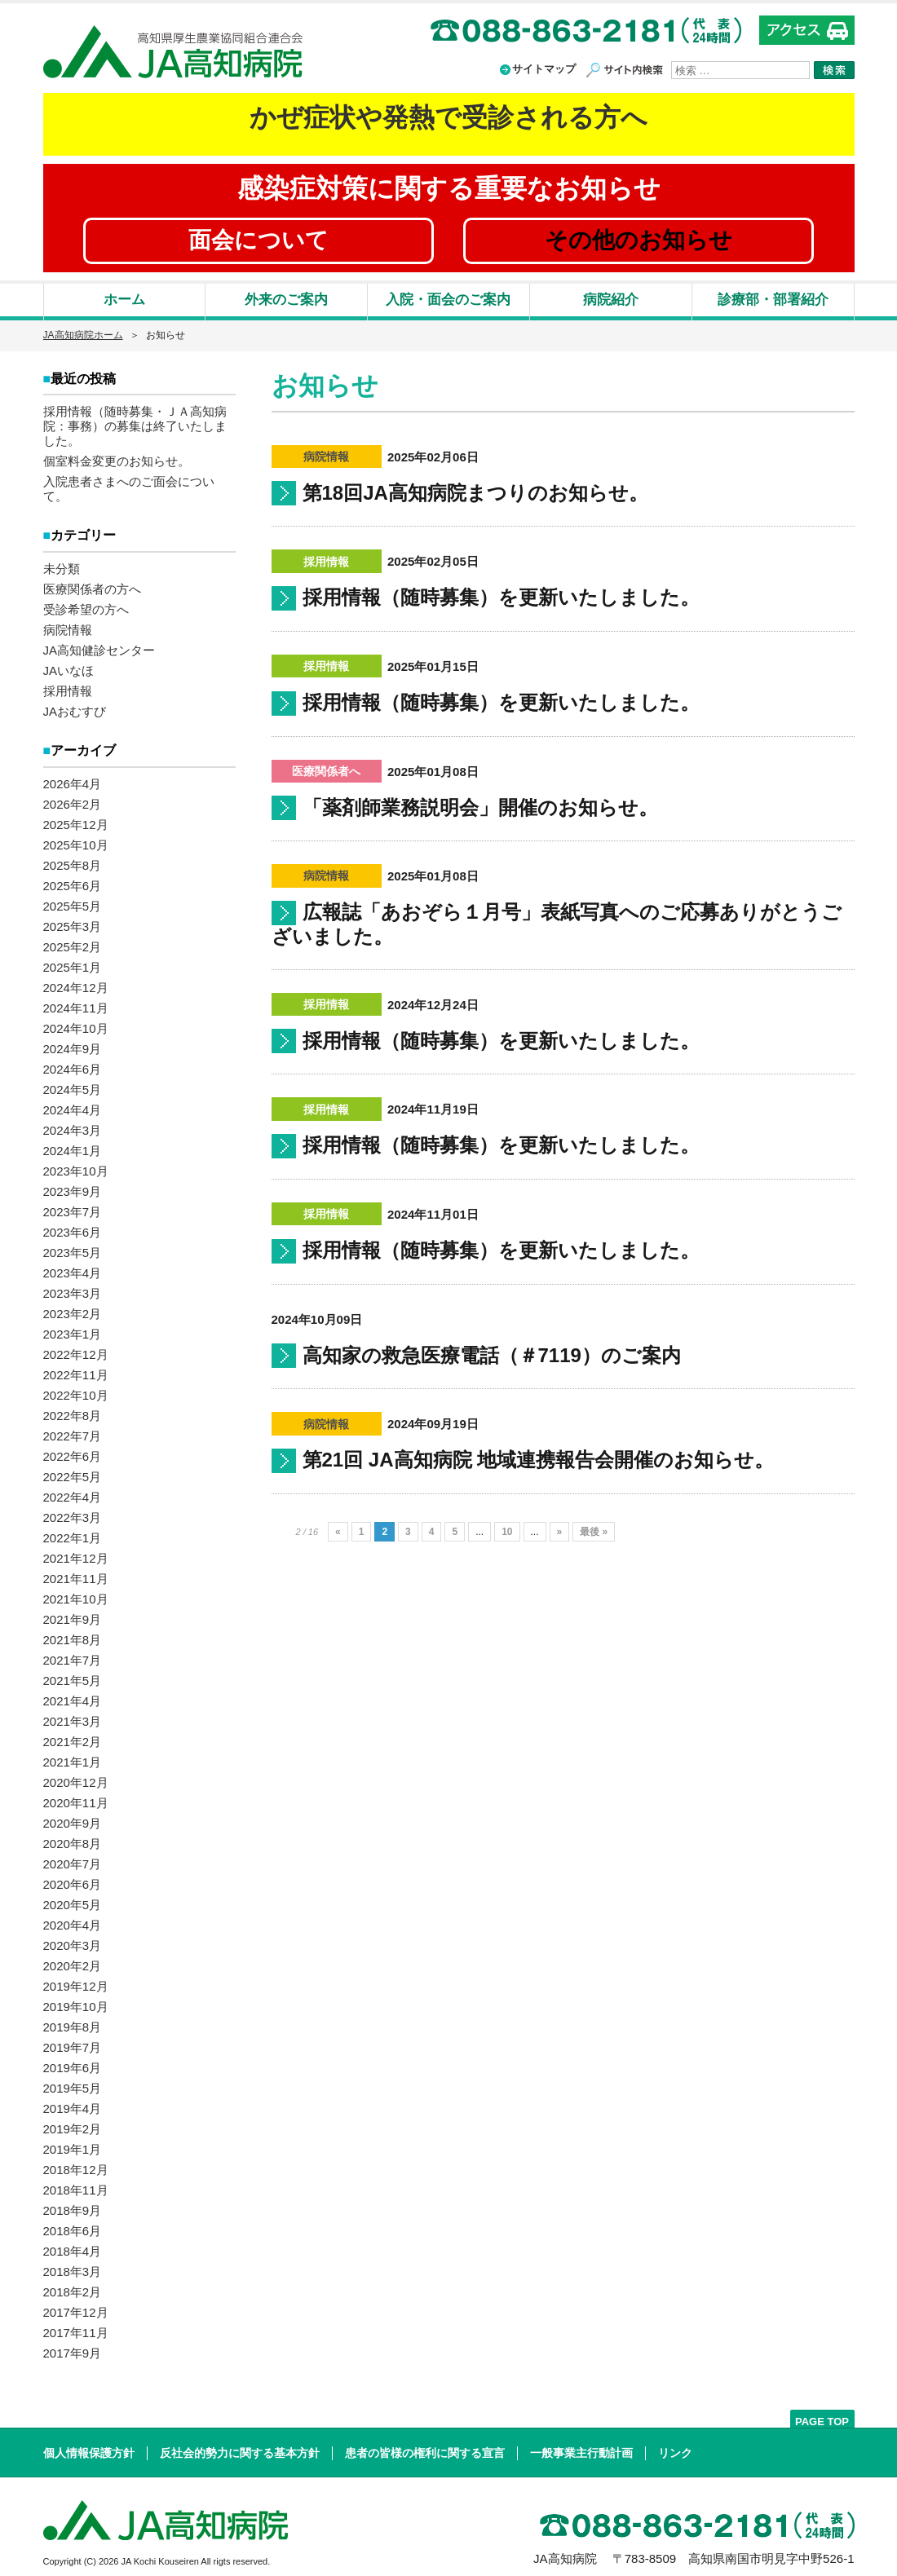 This screenshot has height=2576, width=897. What do you see at coordinates (72, 799) in the screenshot?
I see `2026年2月` at bounding box center [72, 799].